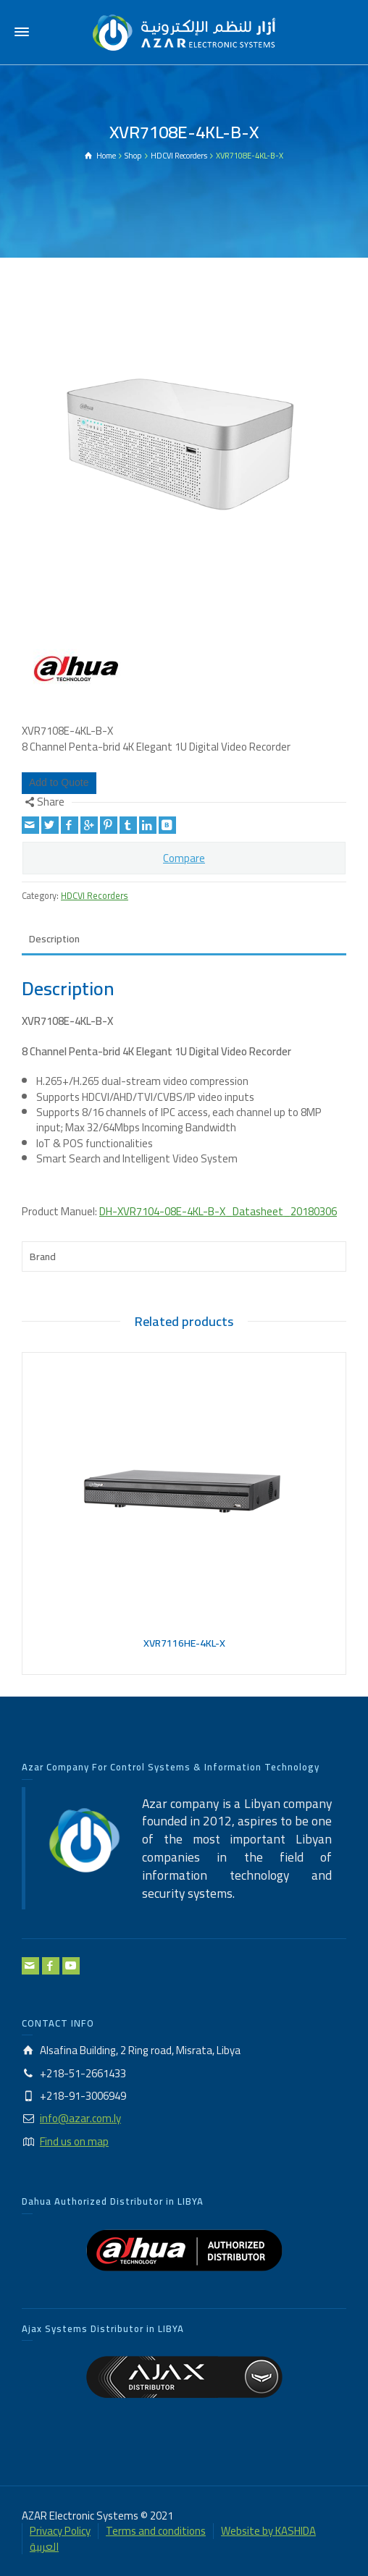 This screenshot has height=2576, width=368. I want to click on XVR7116HE-4KL-X, so click(184, 1643).